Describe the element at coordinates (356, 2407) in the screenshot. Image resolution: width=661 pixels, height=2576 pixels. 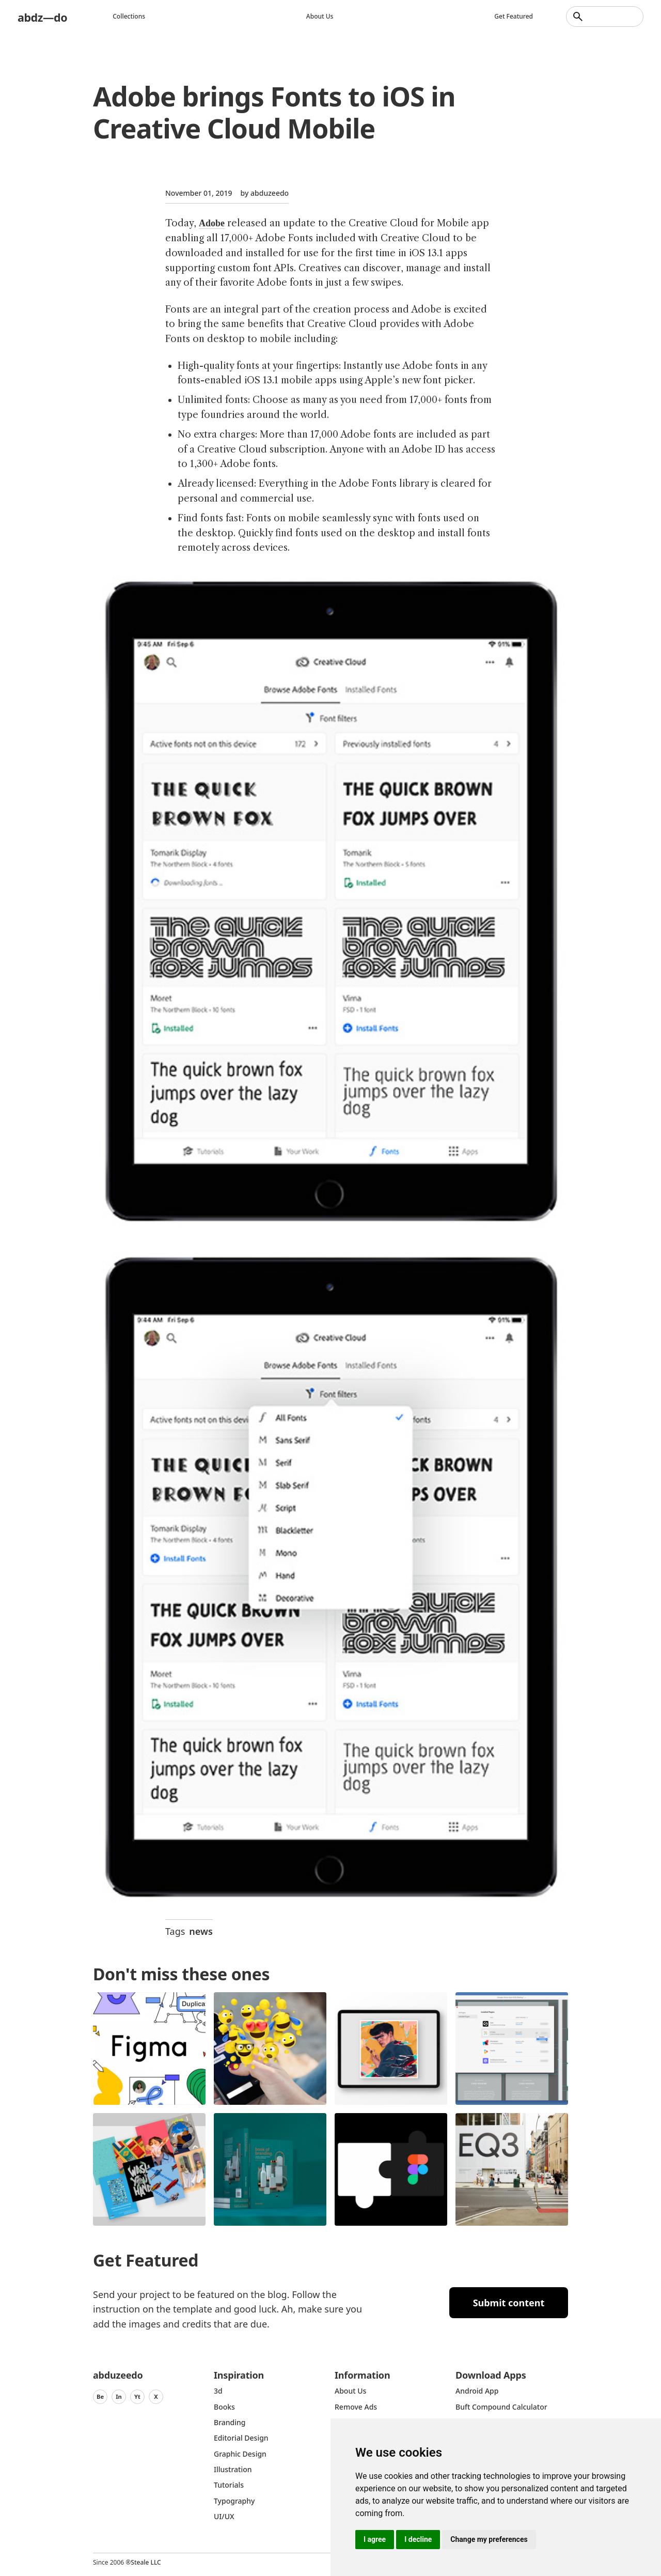
I see `Remove ads` at that location.